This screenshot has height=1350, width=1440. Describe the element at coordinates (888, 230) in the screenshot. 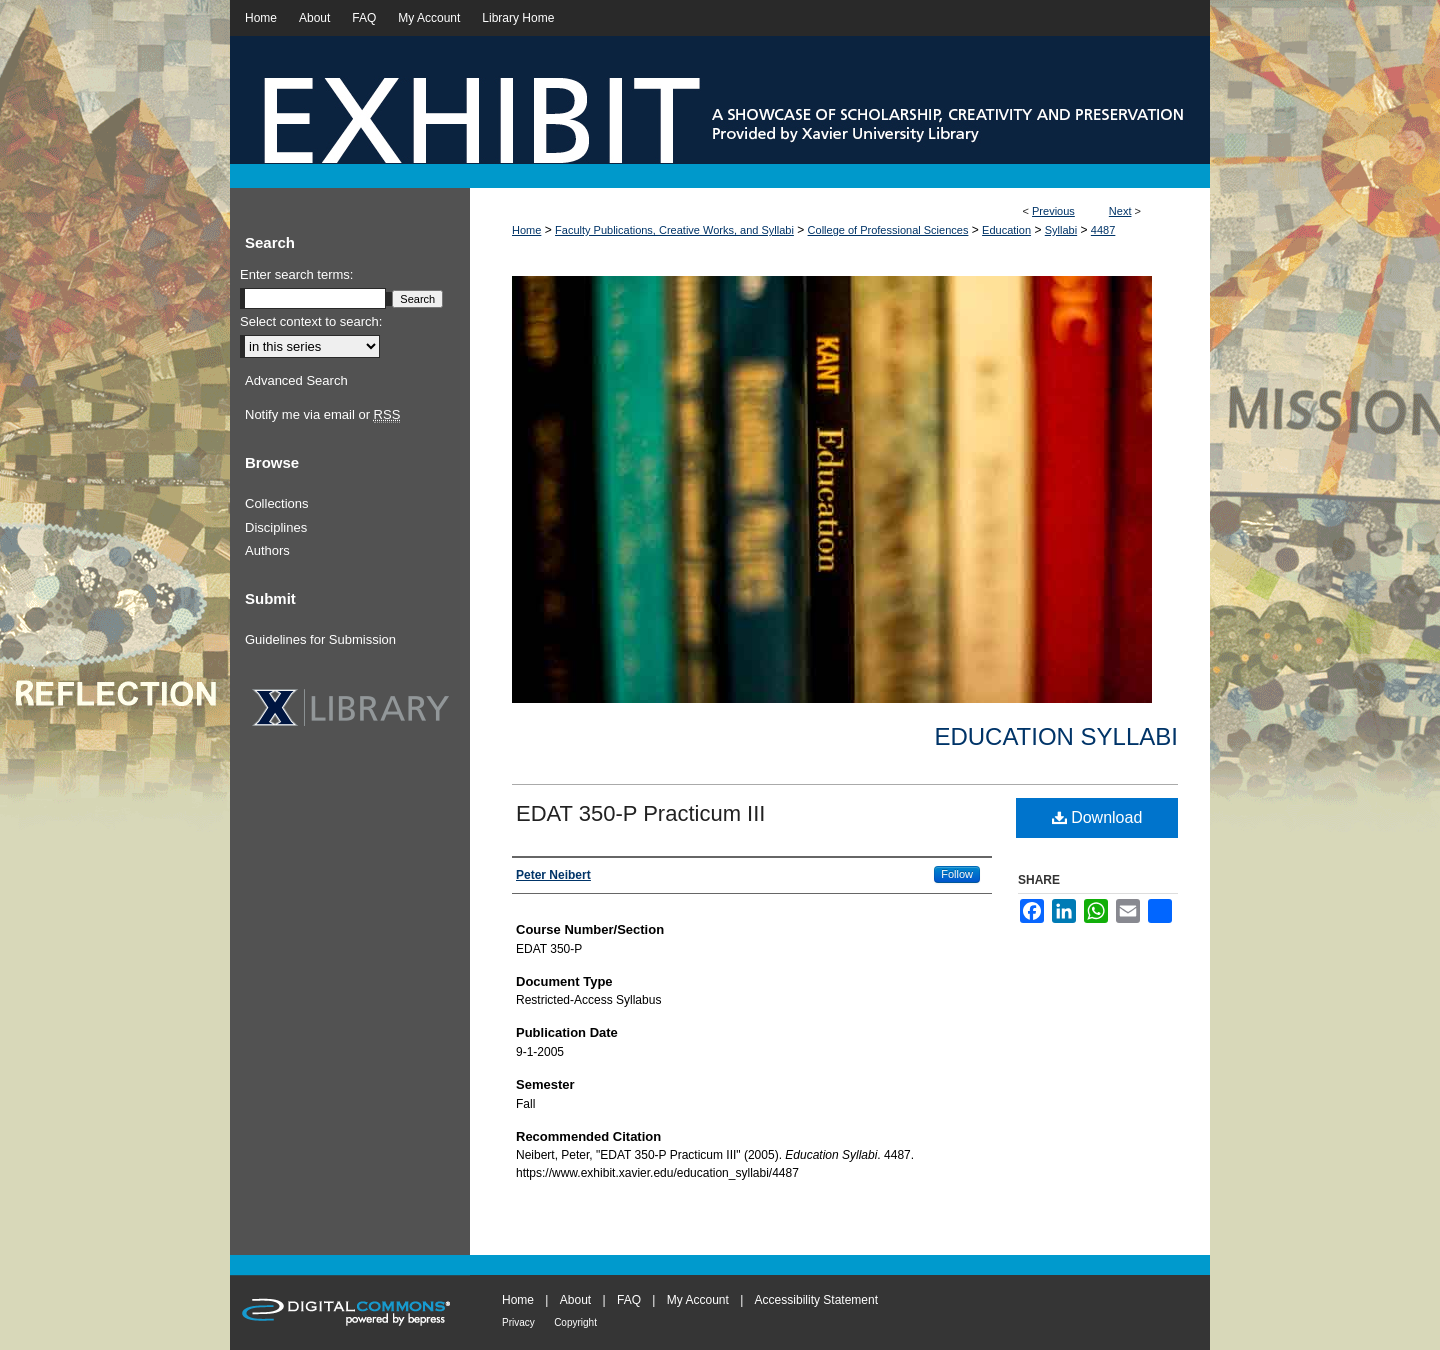

I see `College of Professional Sciences` at that location.